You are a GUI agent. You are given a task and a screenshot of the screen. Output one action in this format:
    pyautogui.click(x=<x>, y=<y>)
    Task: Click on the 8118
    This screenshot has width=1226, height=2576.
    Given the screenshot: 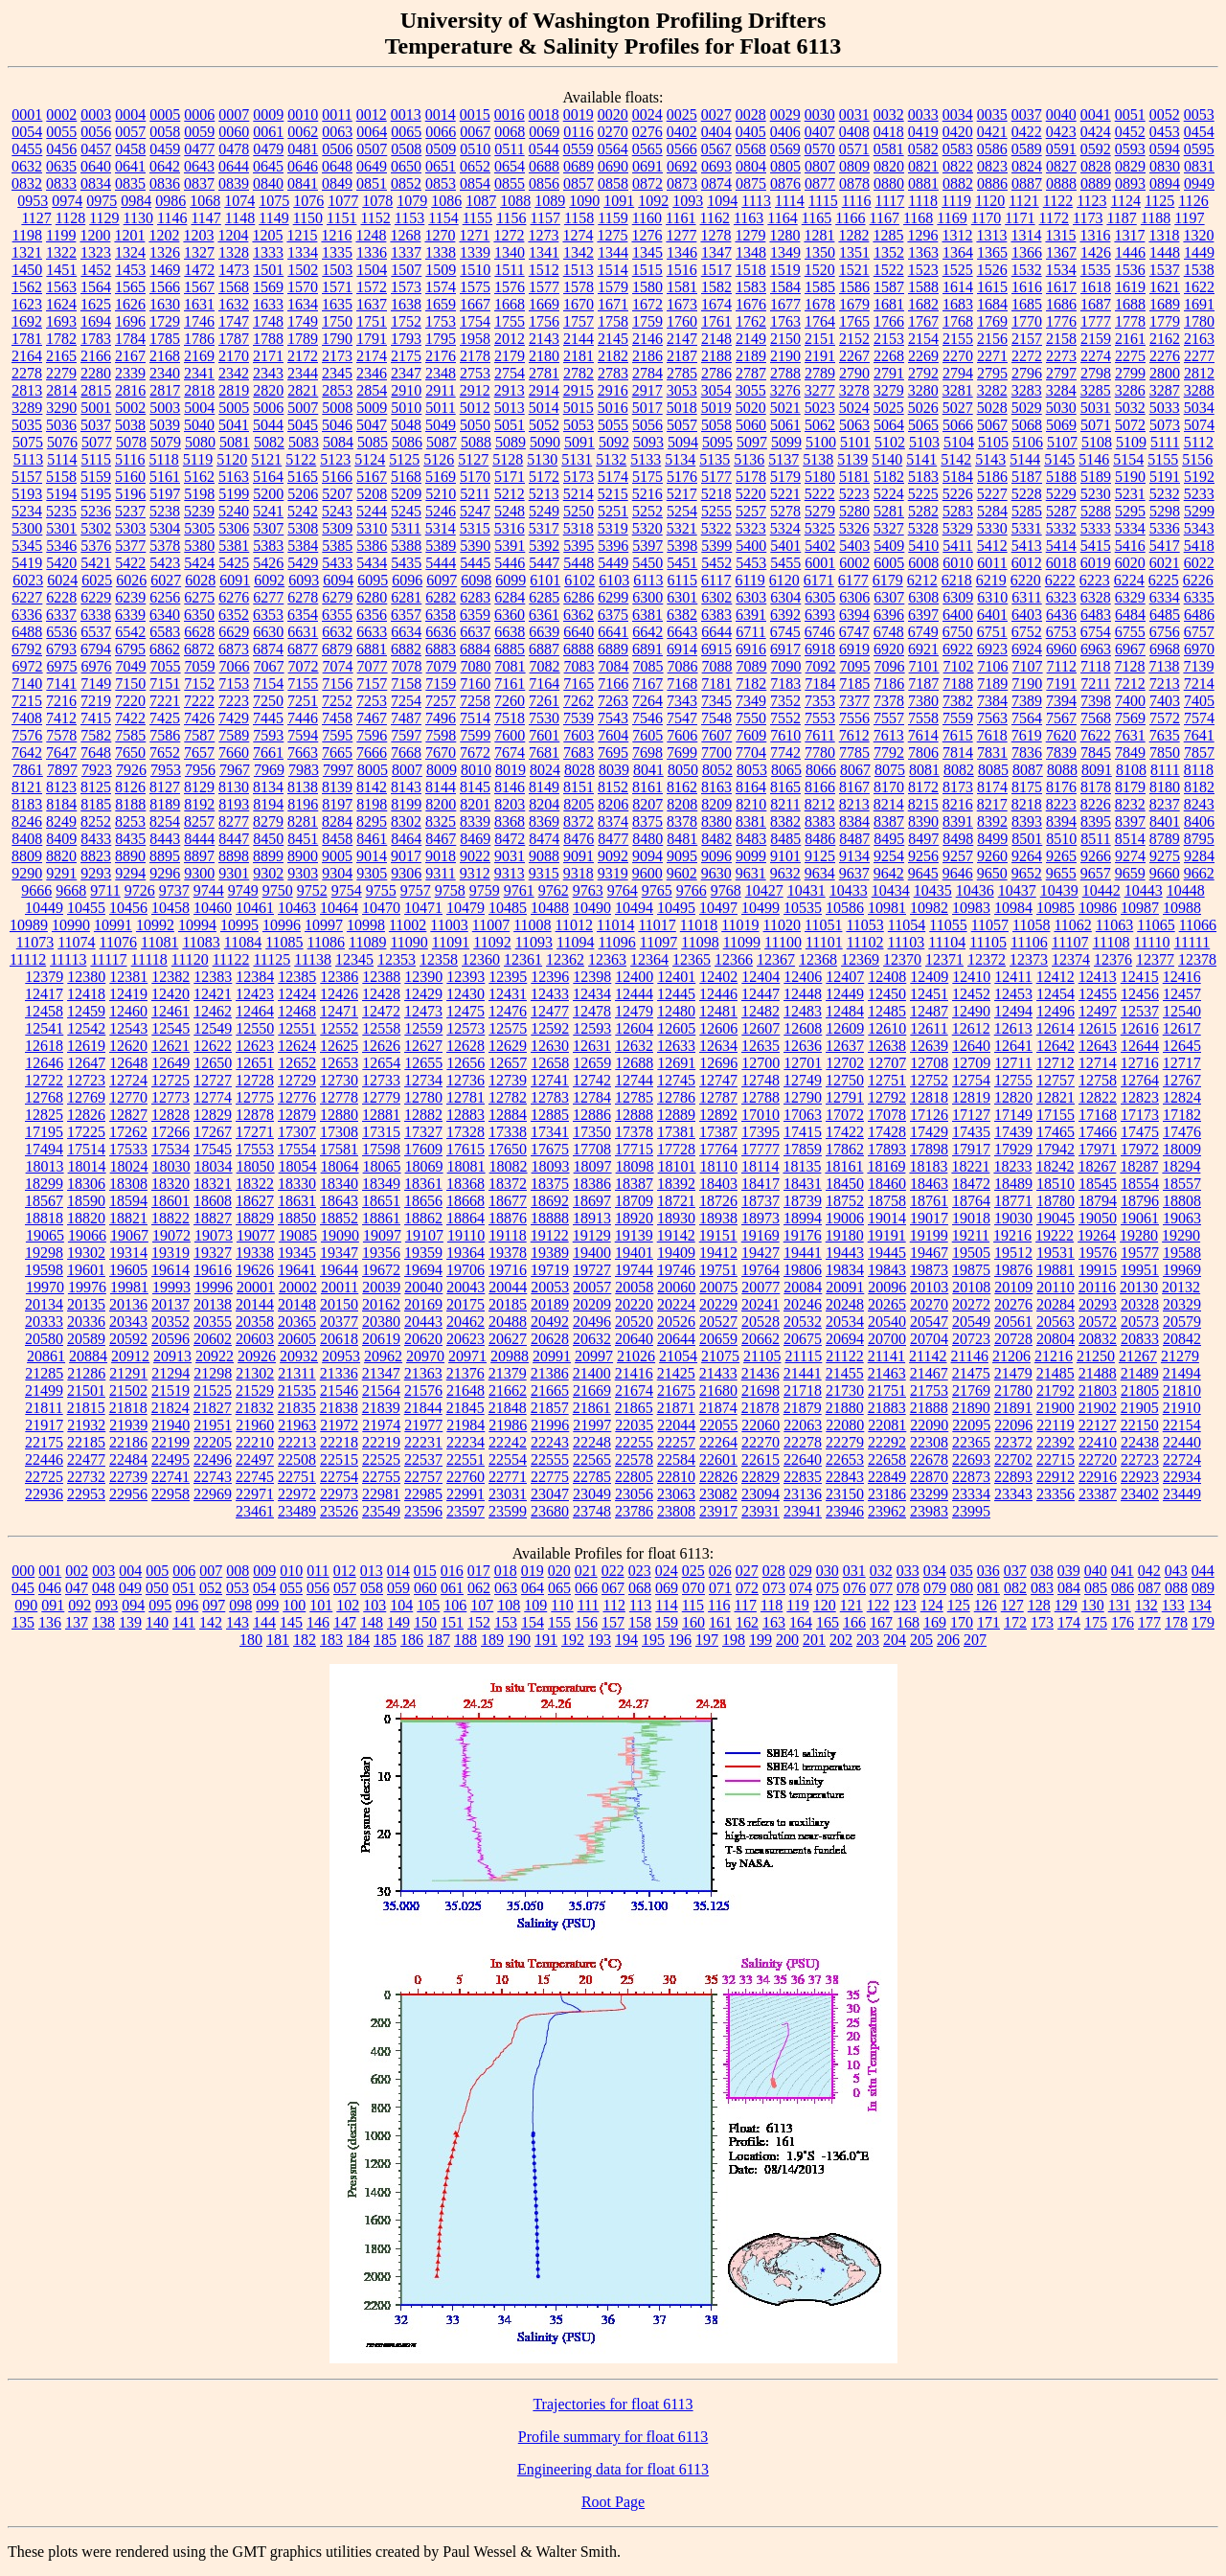 What is the action you would take?
    pyautogui.click(x=1199, y=770)
    